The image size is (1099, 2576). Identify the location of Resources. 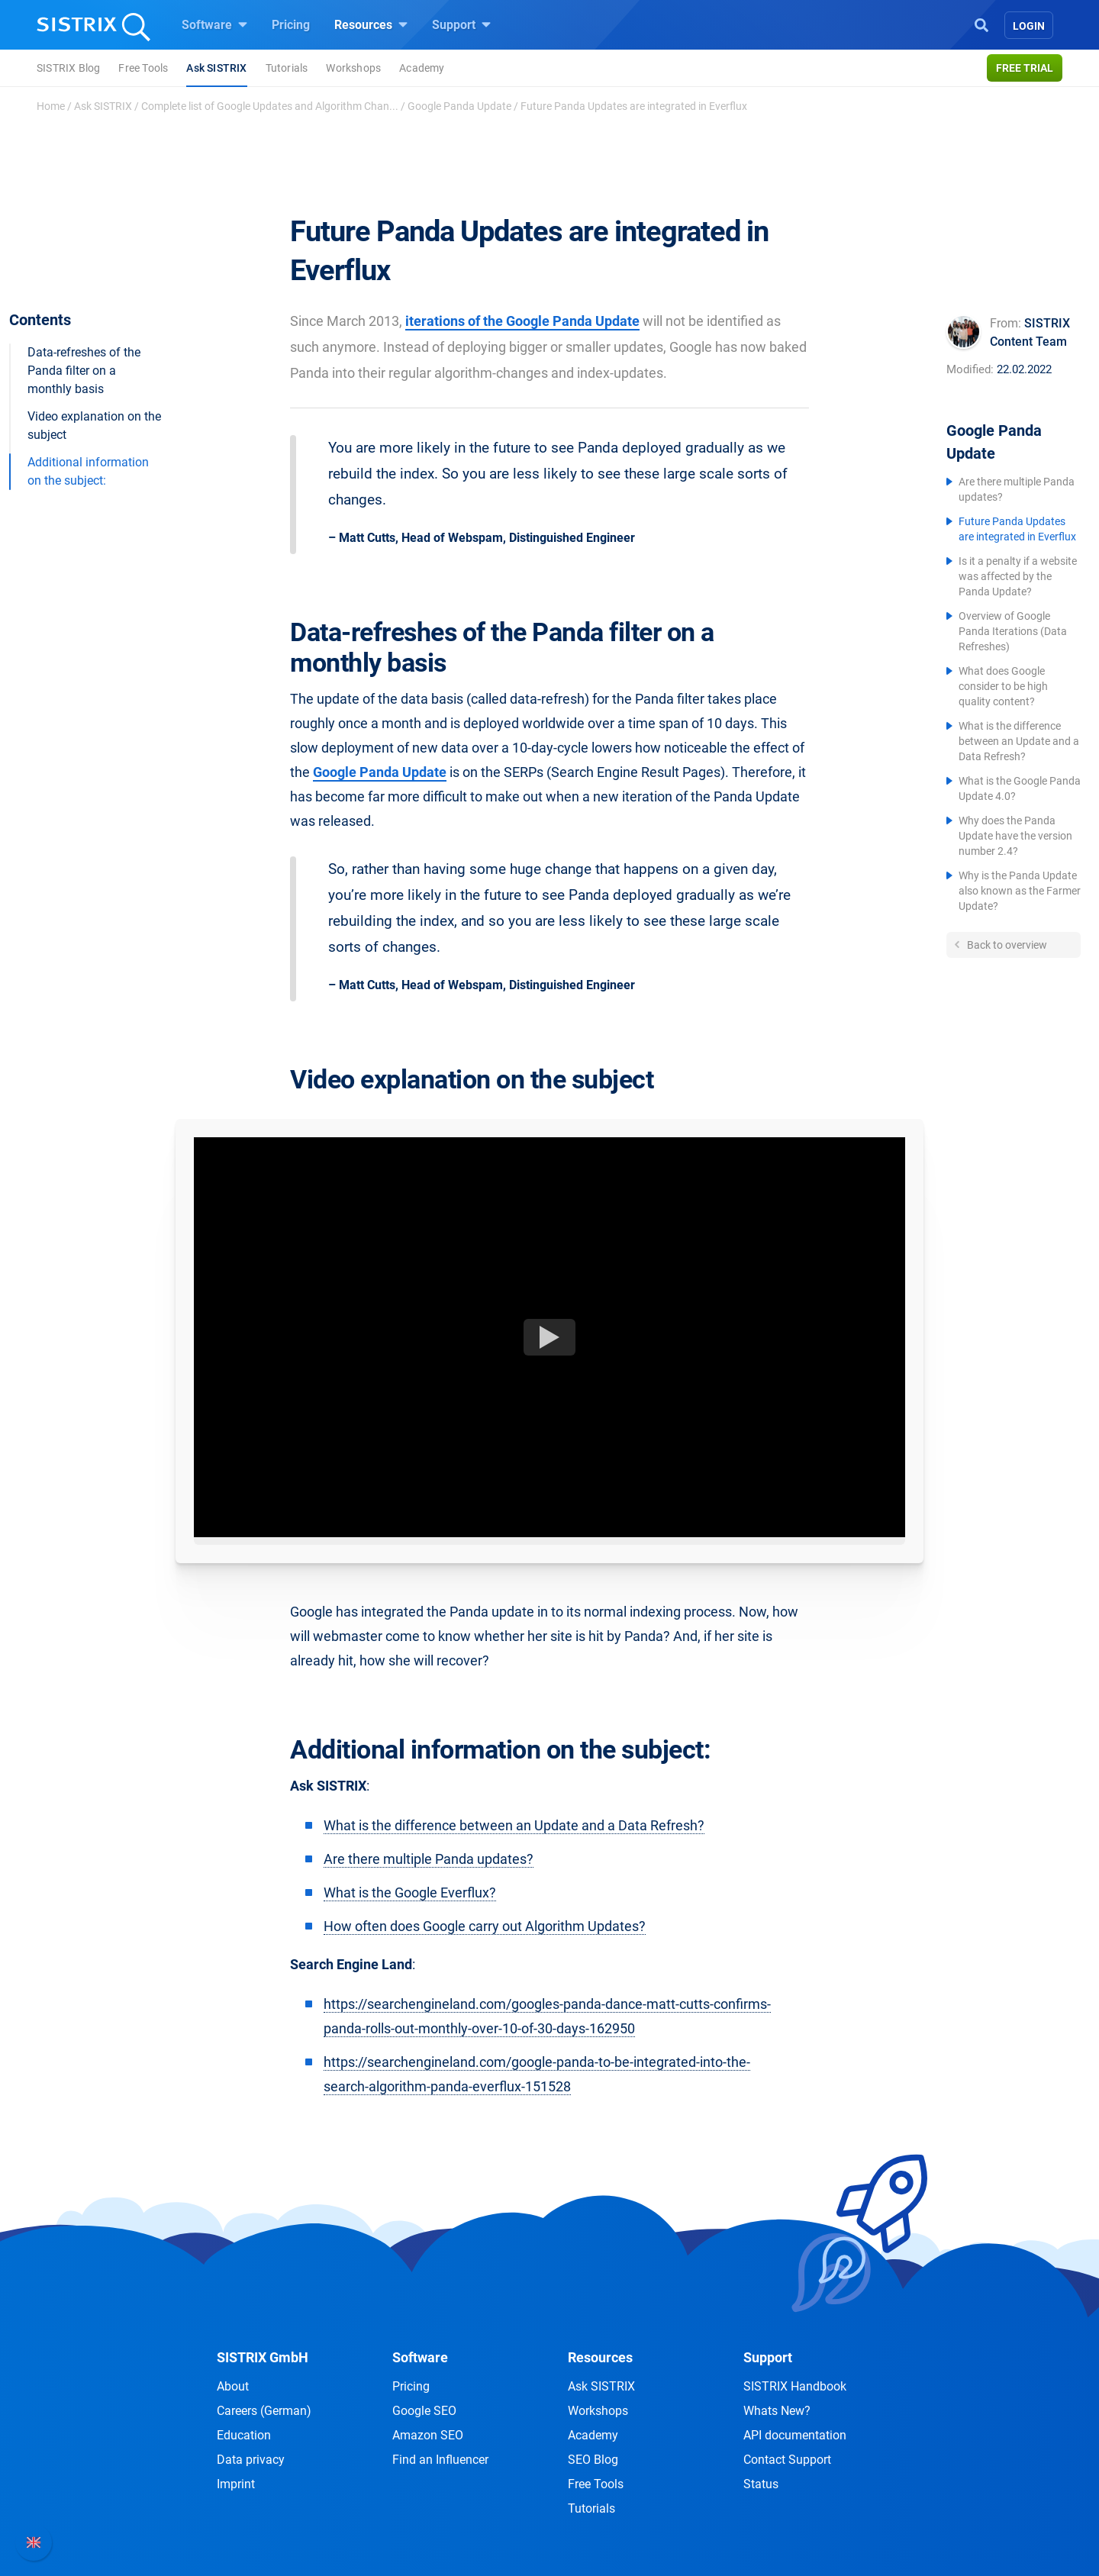
(371, 24).